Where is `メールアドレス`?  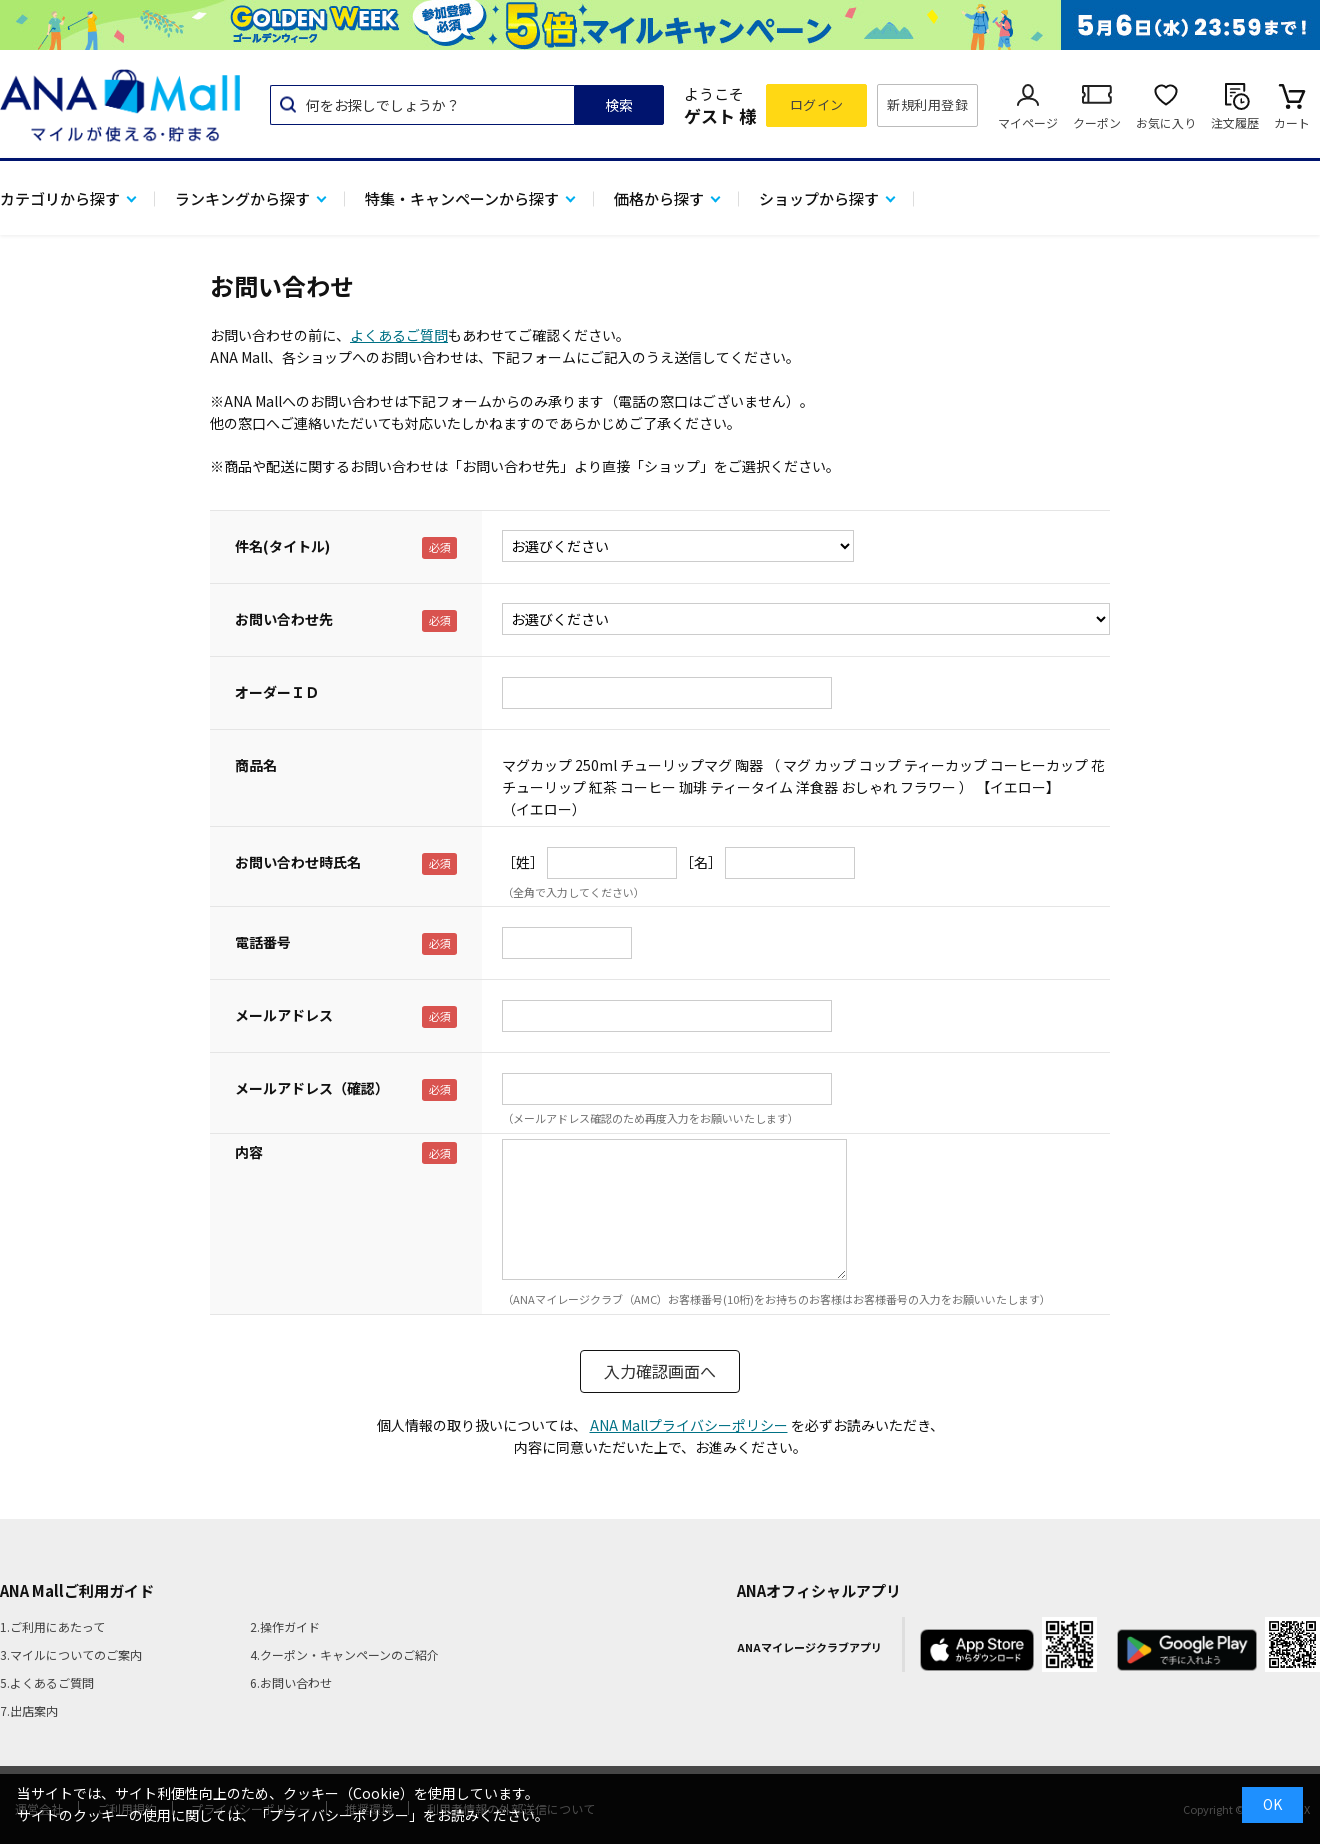 メールアドレス is located at coordinates (284, 1015).